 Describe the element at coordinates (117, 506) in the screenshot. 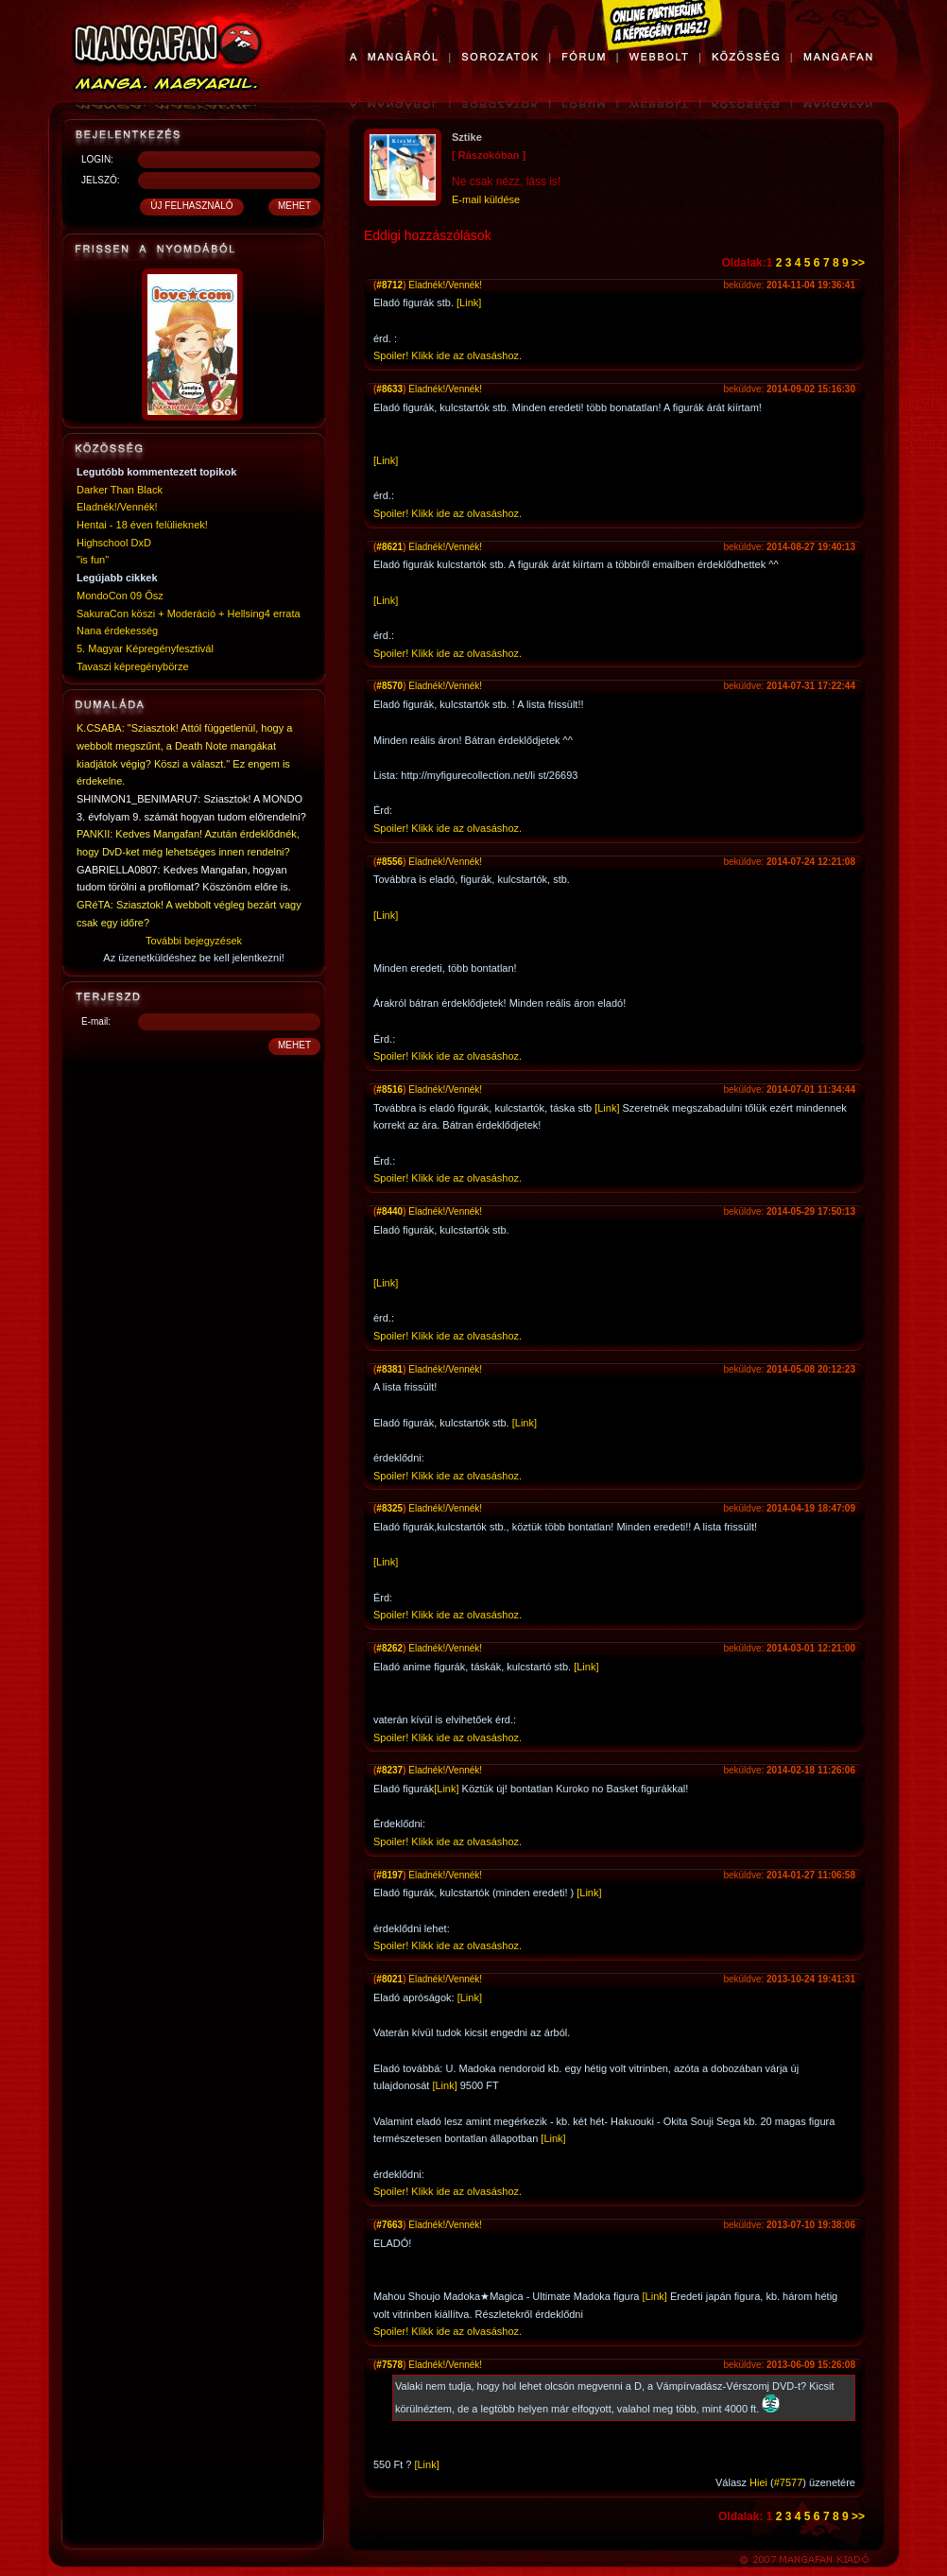

I see `Eladnék!/Vennék!` at that location.